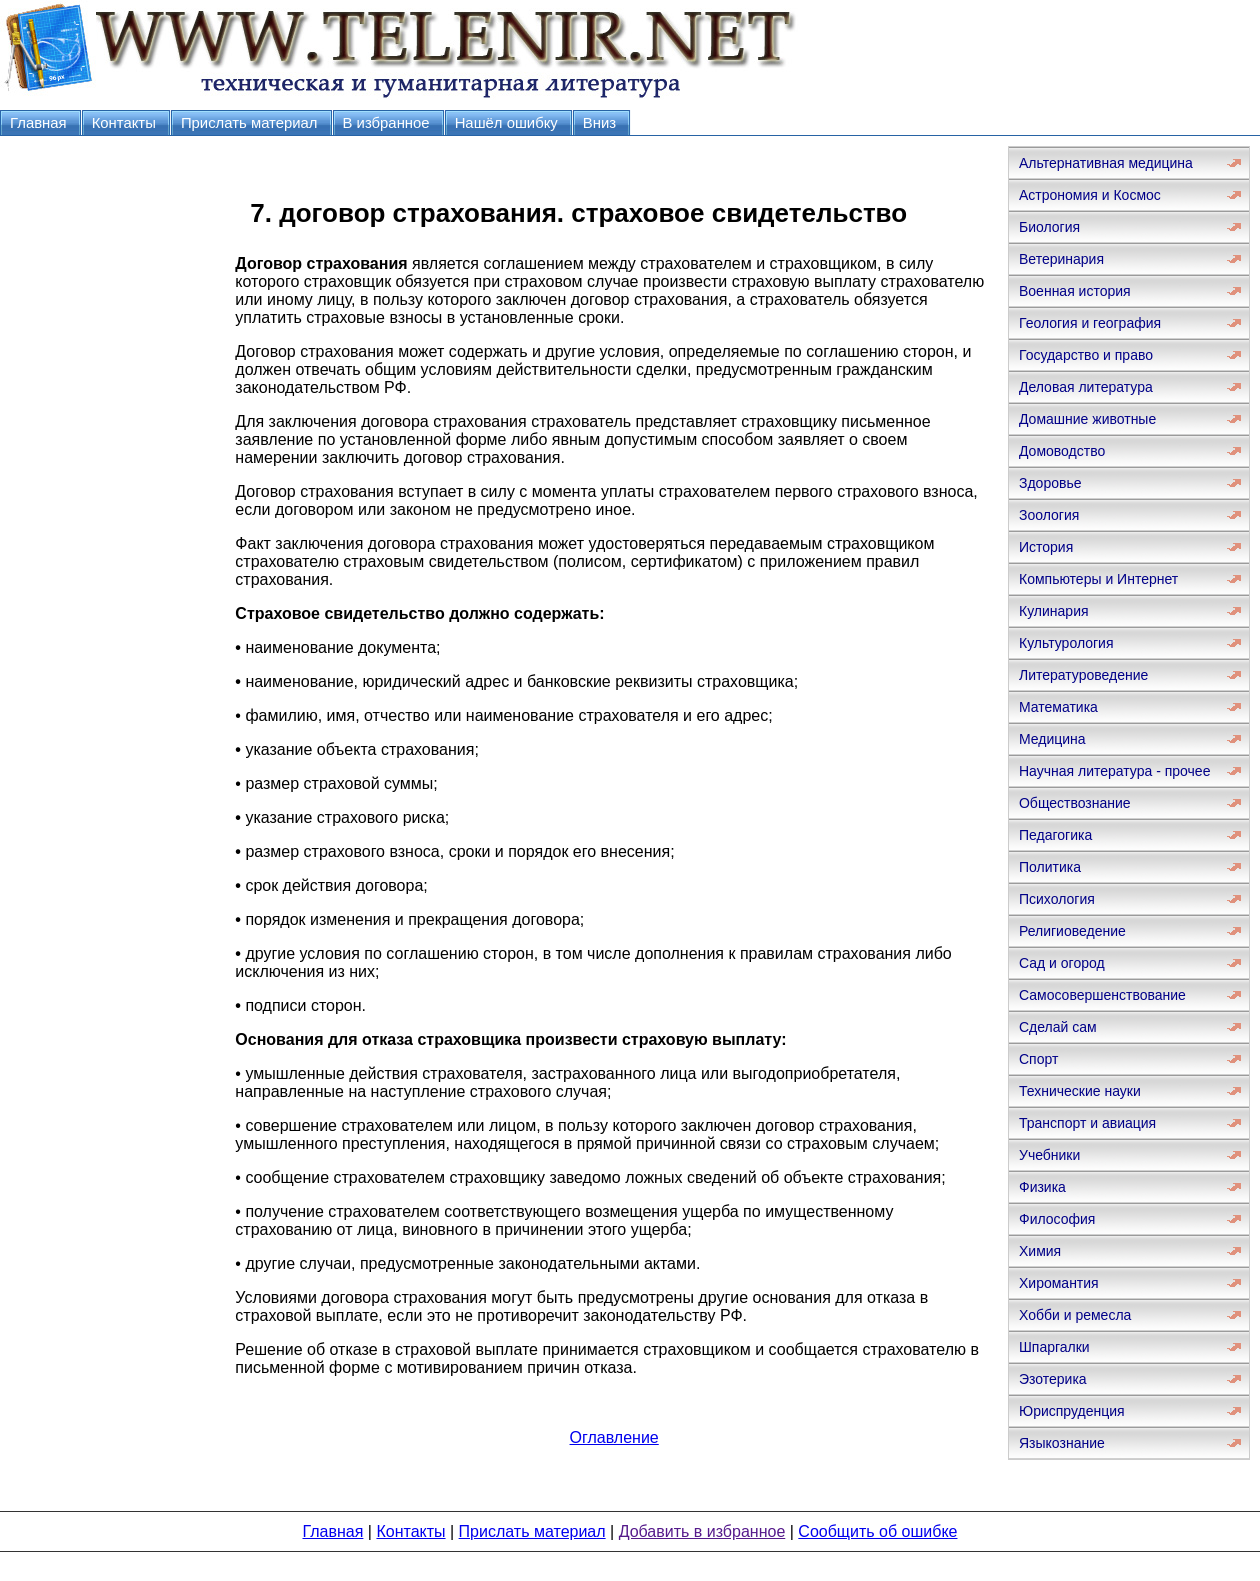  I want to click on Компьютеры и Интернет, so click(1098, 579).